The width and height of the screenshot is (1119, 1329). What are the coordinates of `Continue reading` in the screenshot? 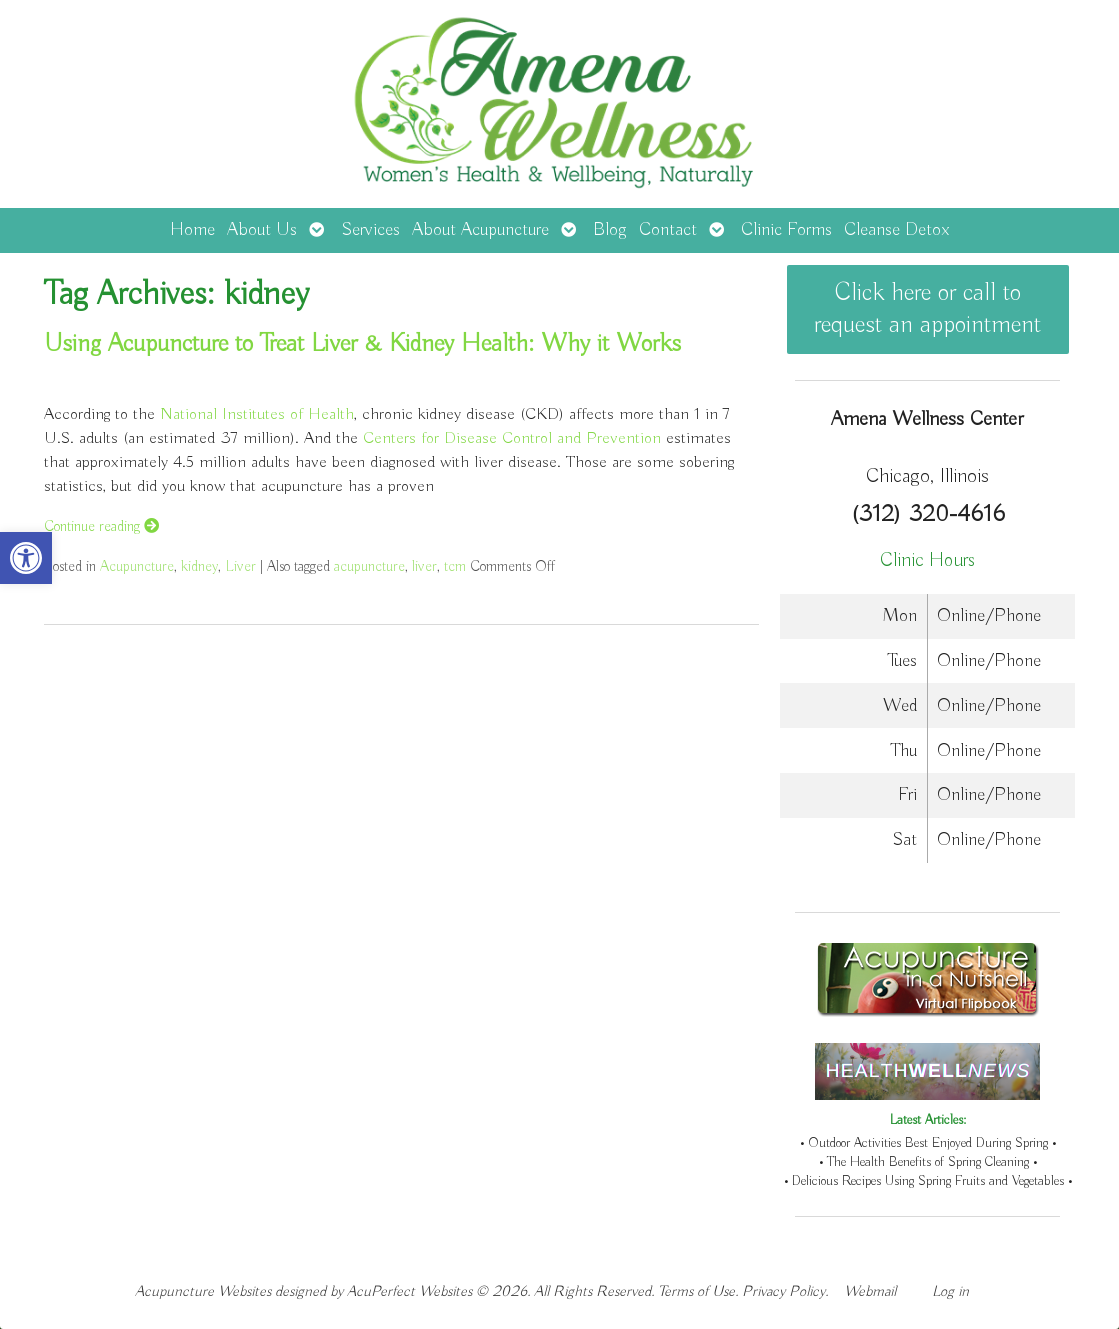 It's located at (101, 526).